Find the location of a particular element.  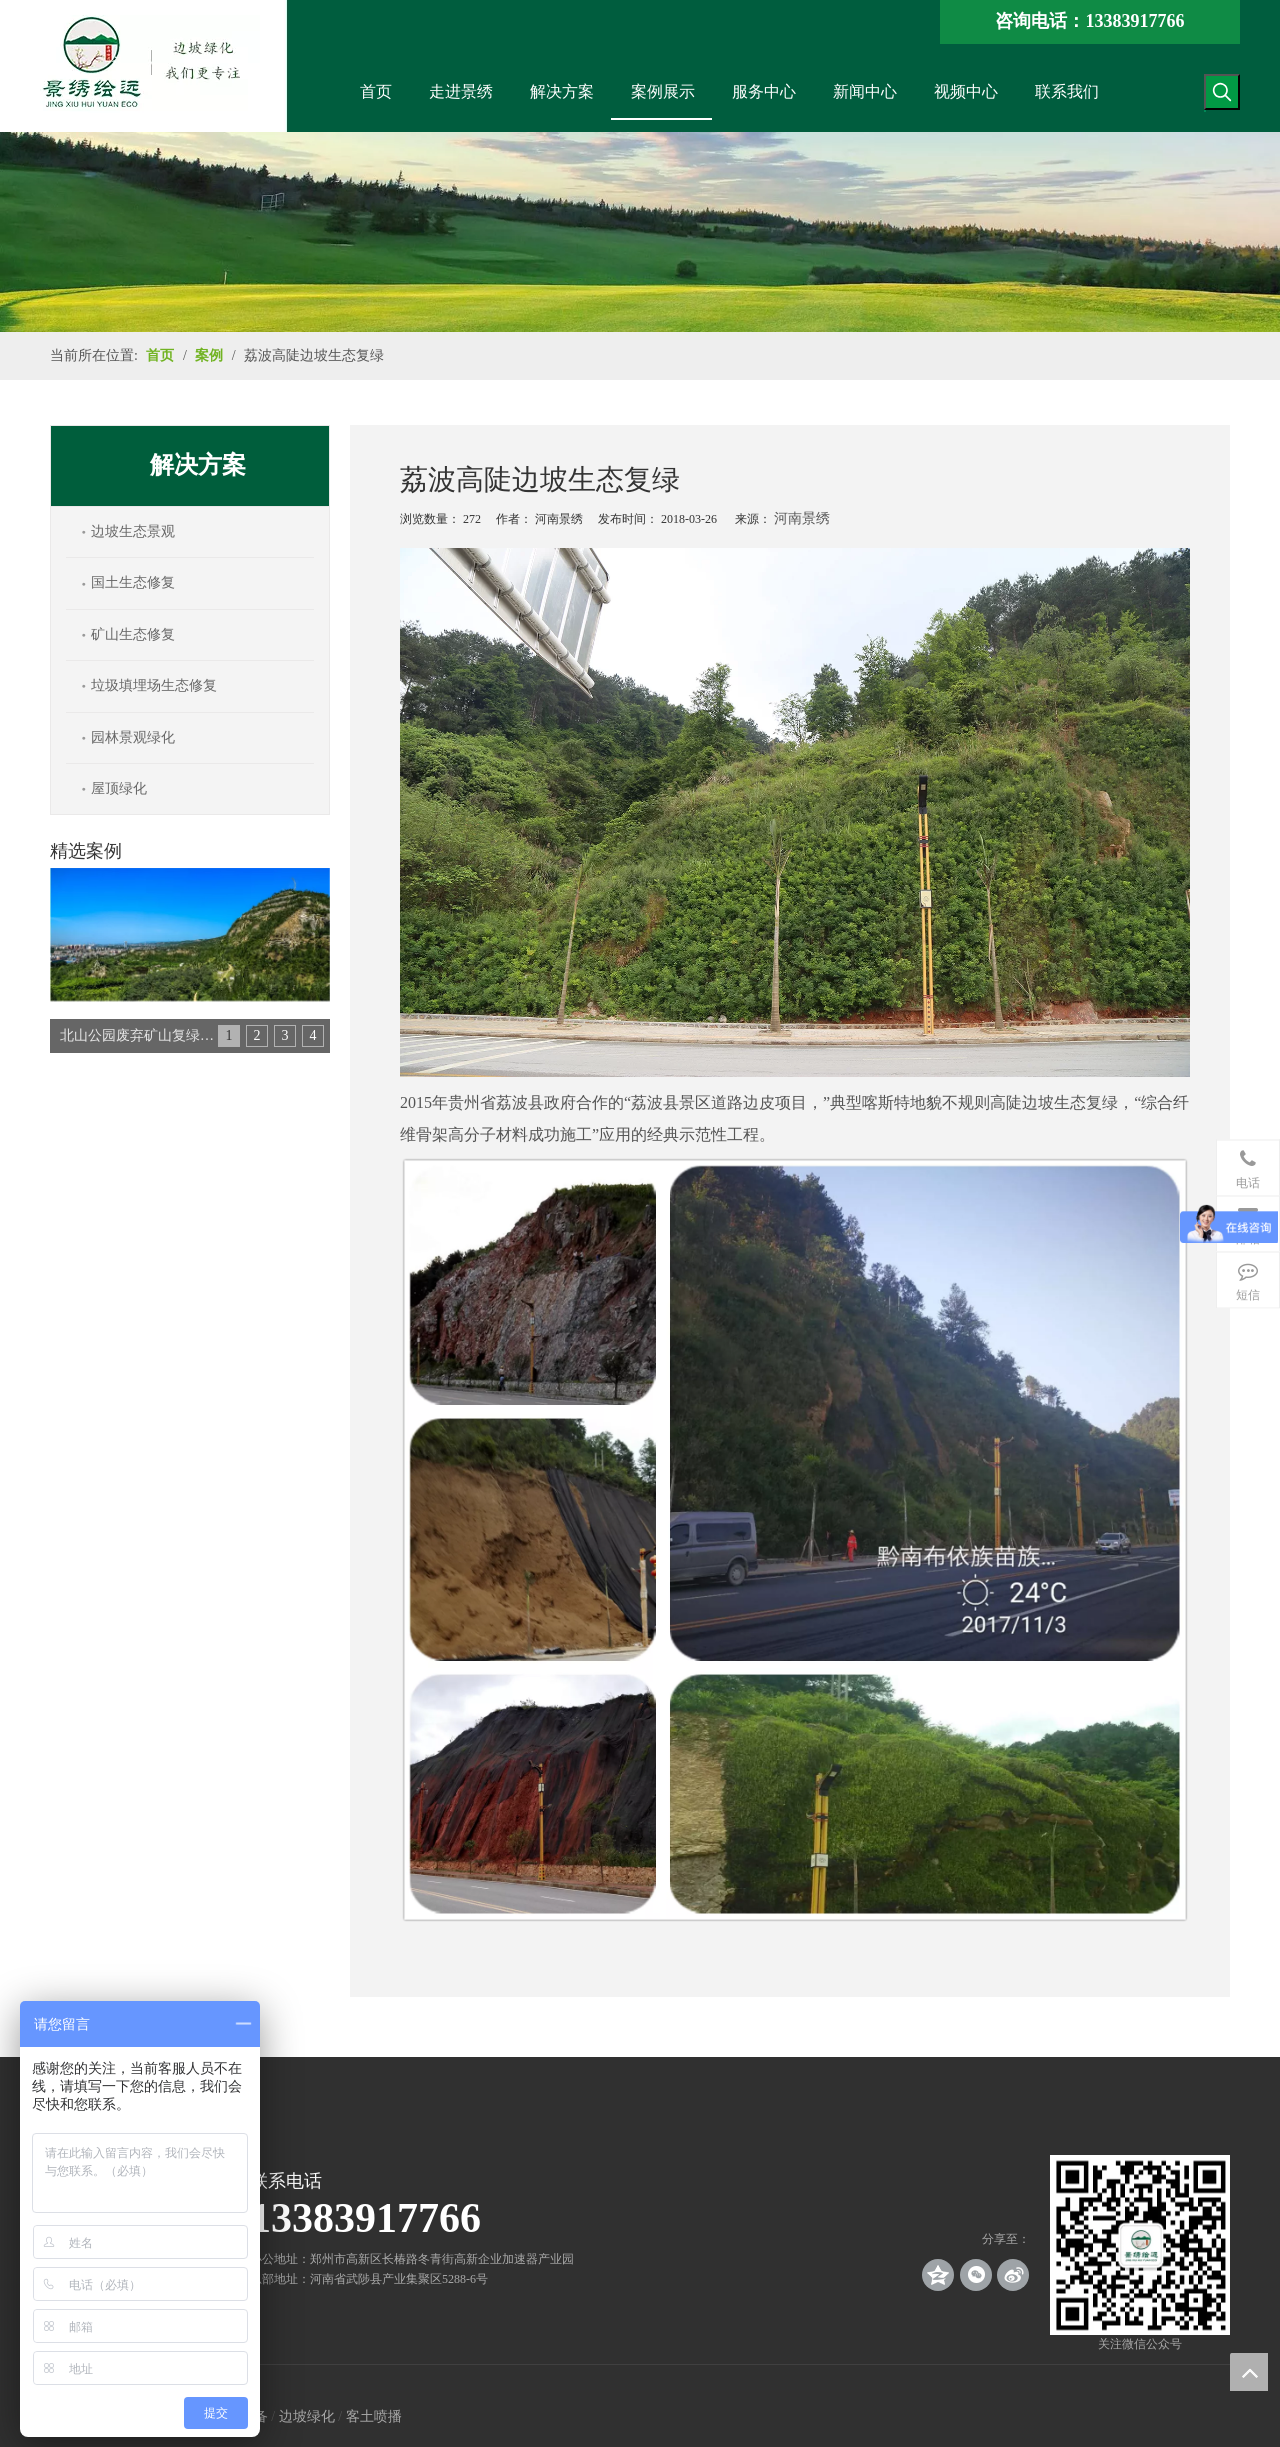

园林景观绿化 is located at coordinates (133, 737).